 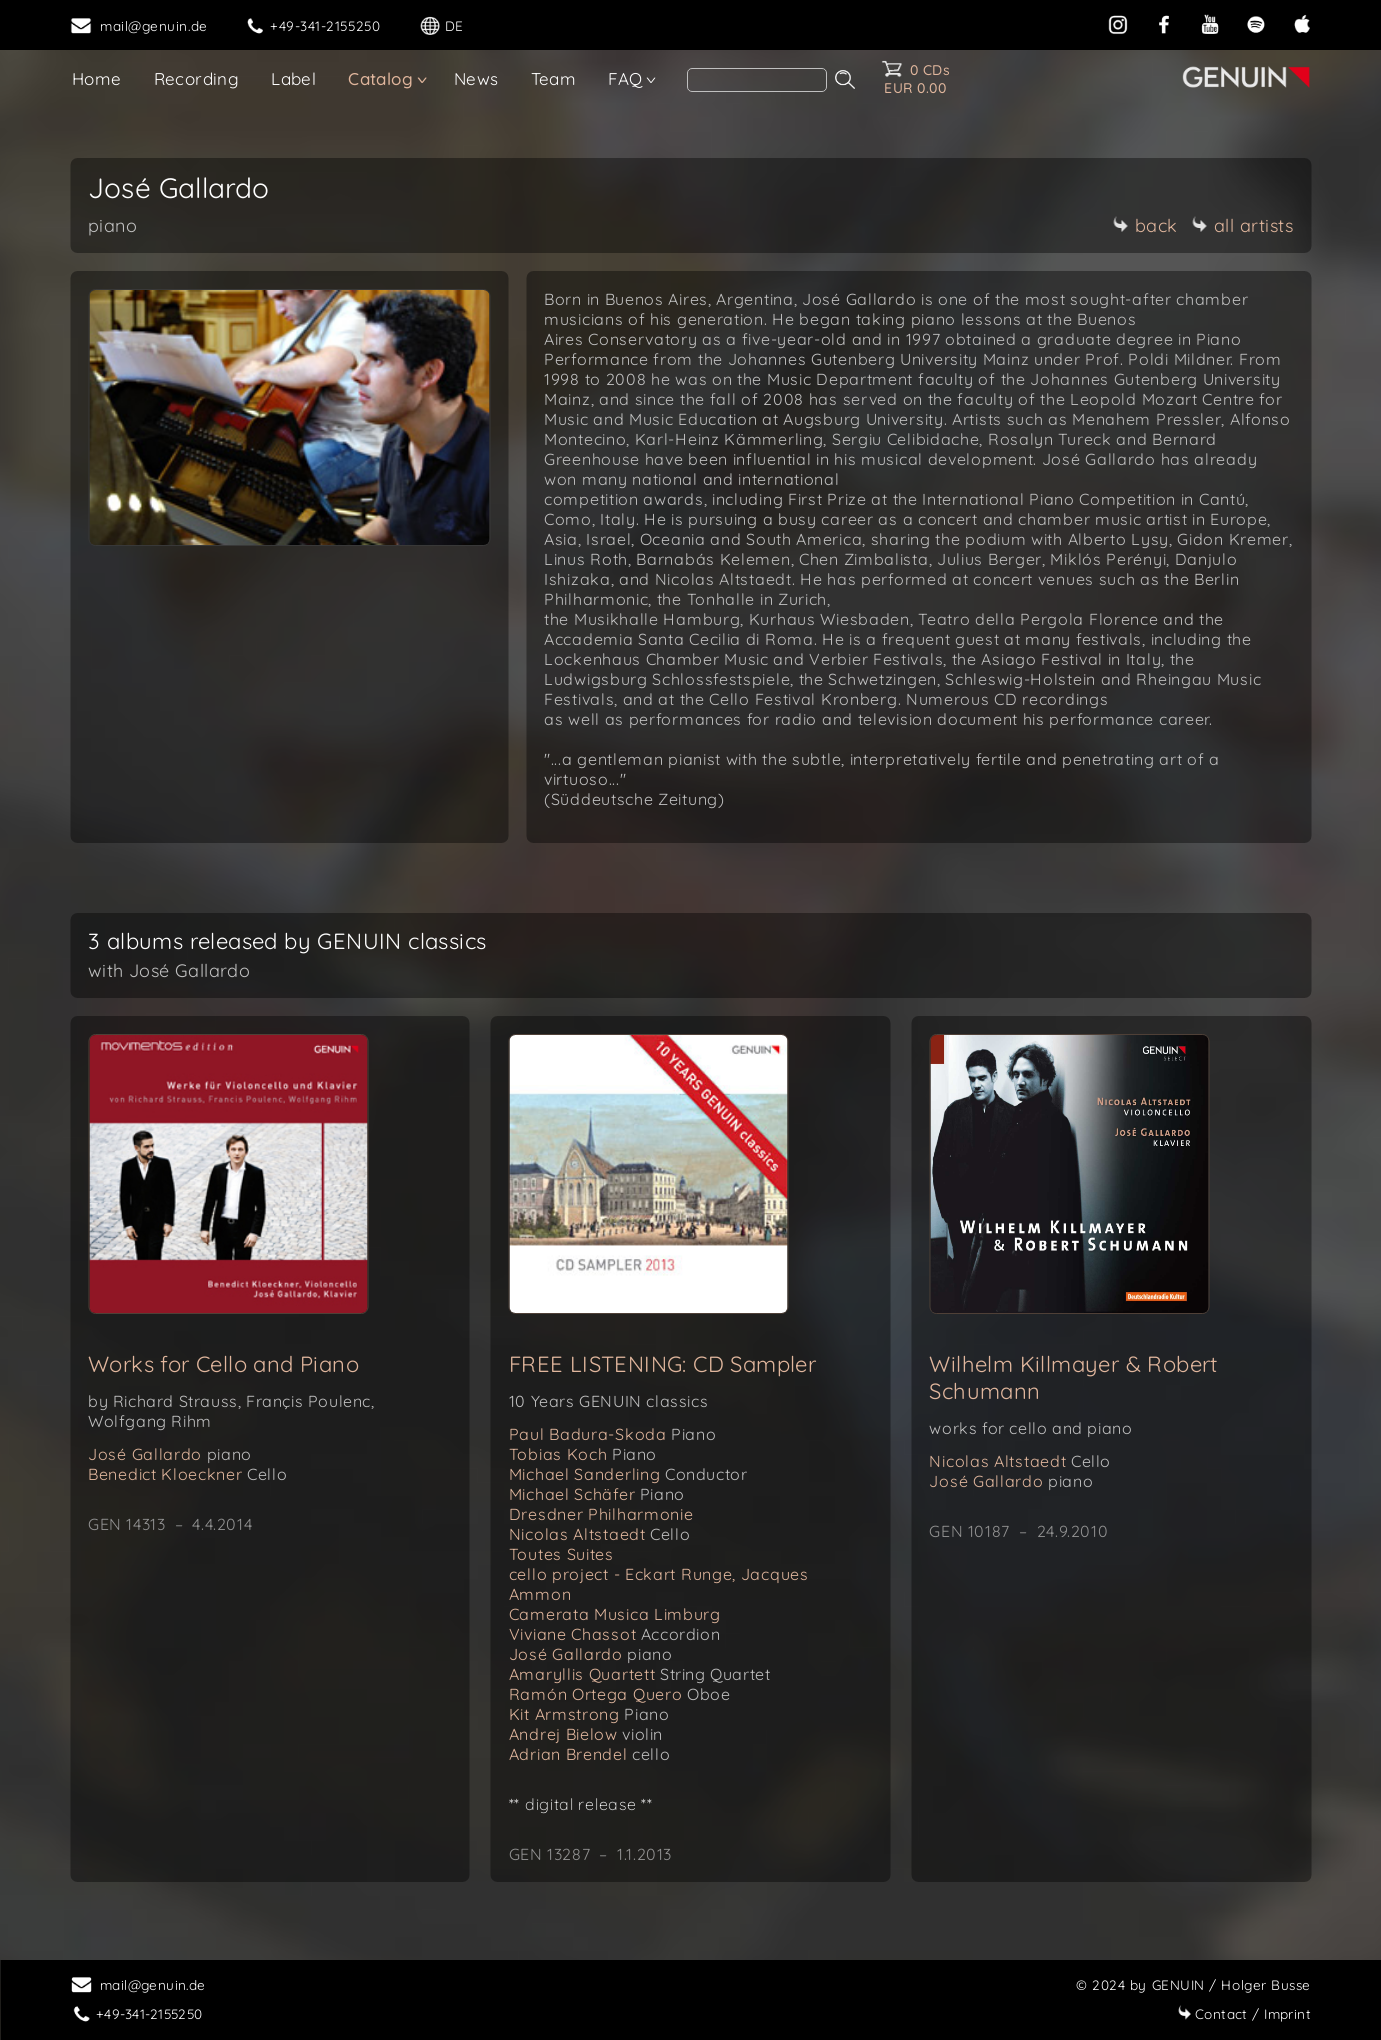 I want to click on Home, so click(x=97, y=78).